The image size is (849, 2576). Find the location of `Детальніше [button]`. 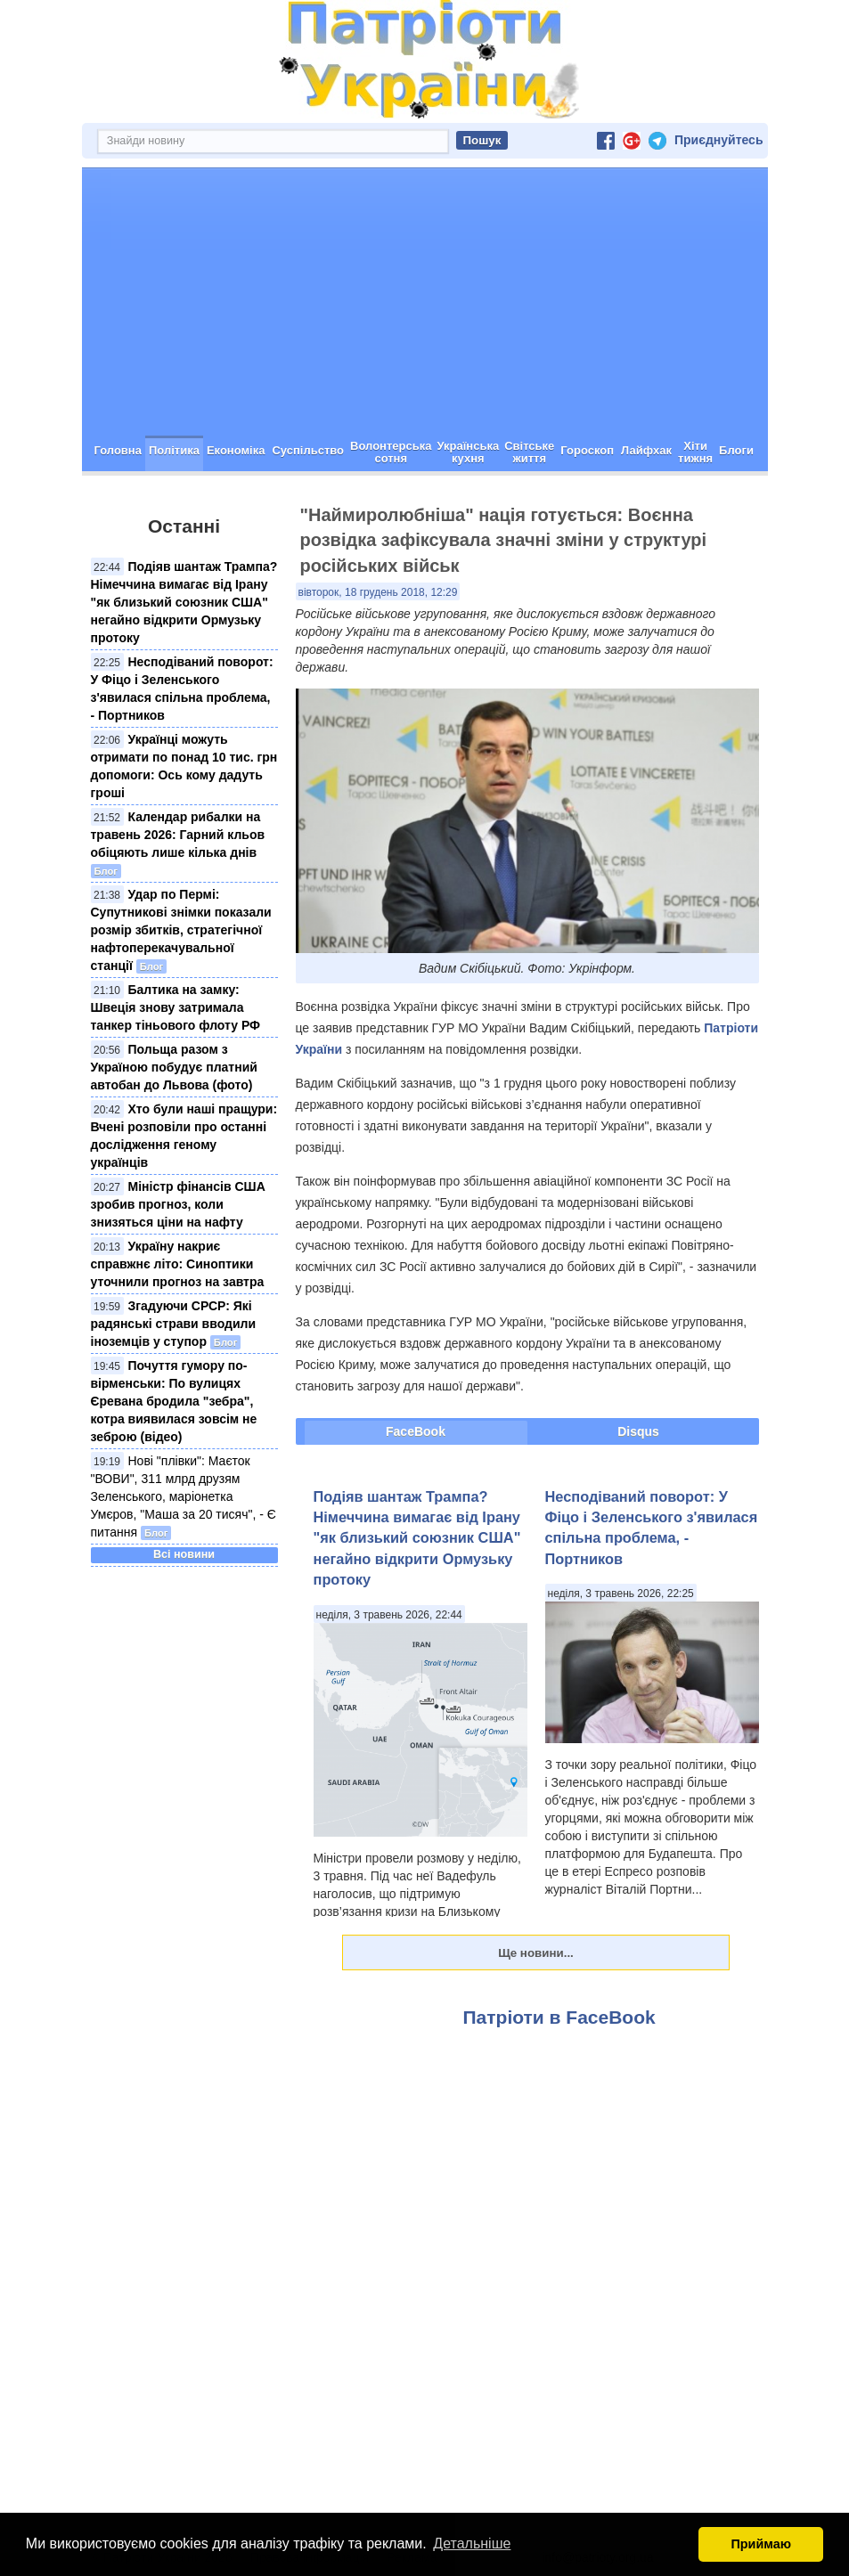

Детальніше [button] is located at coordinates (471, 2543).